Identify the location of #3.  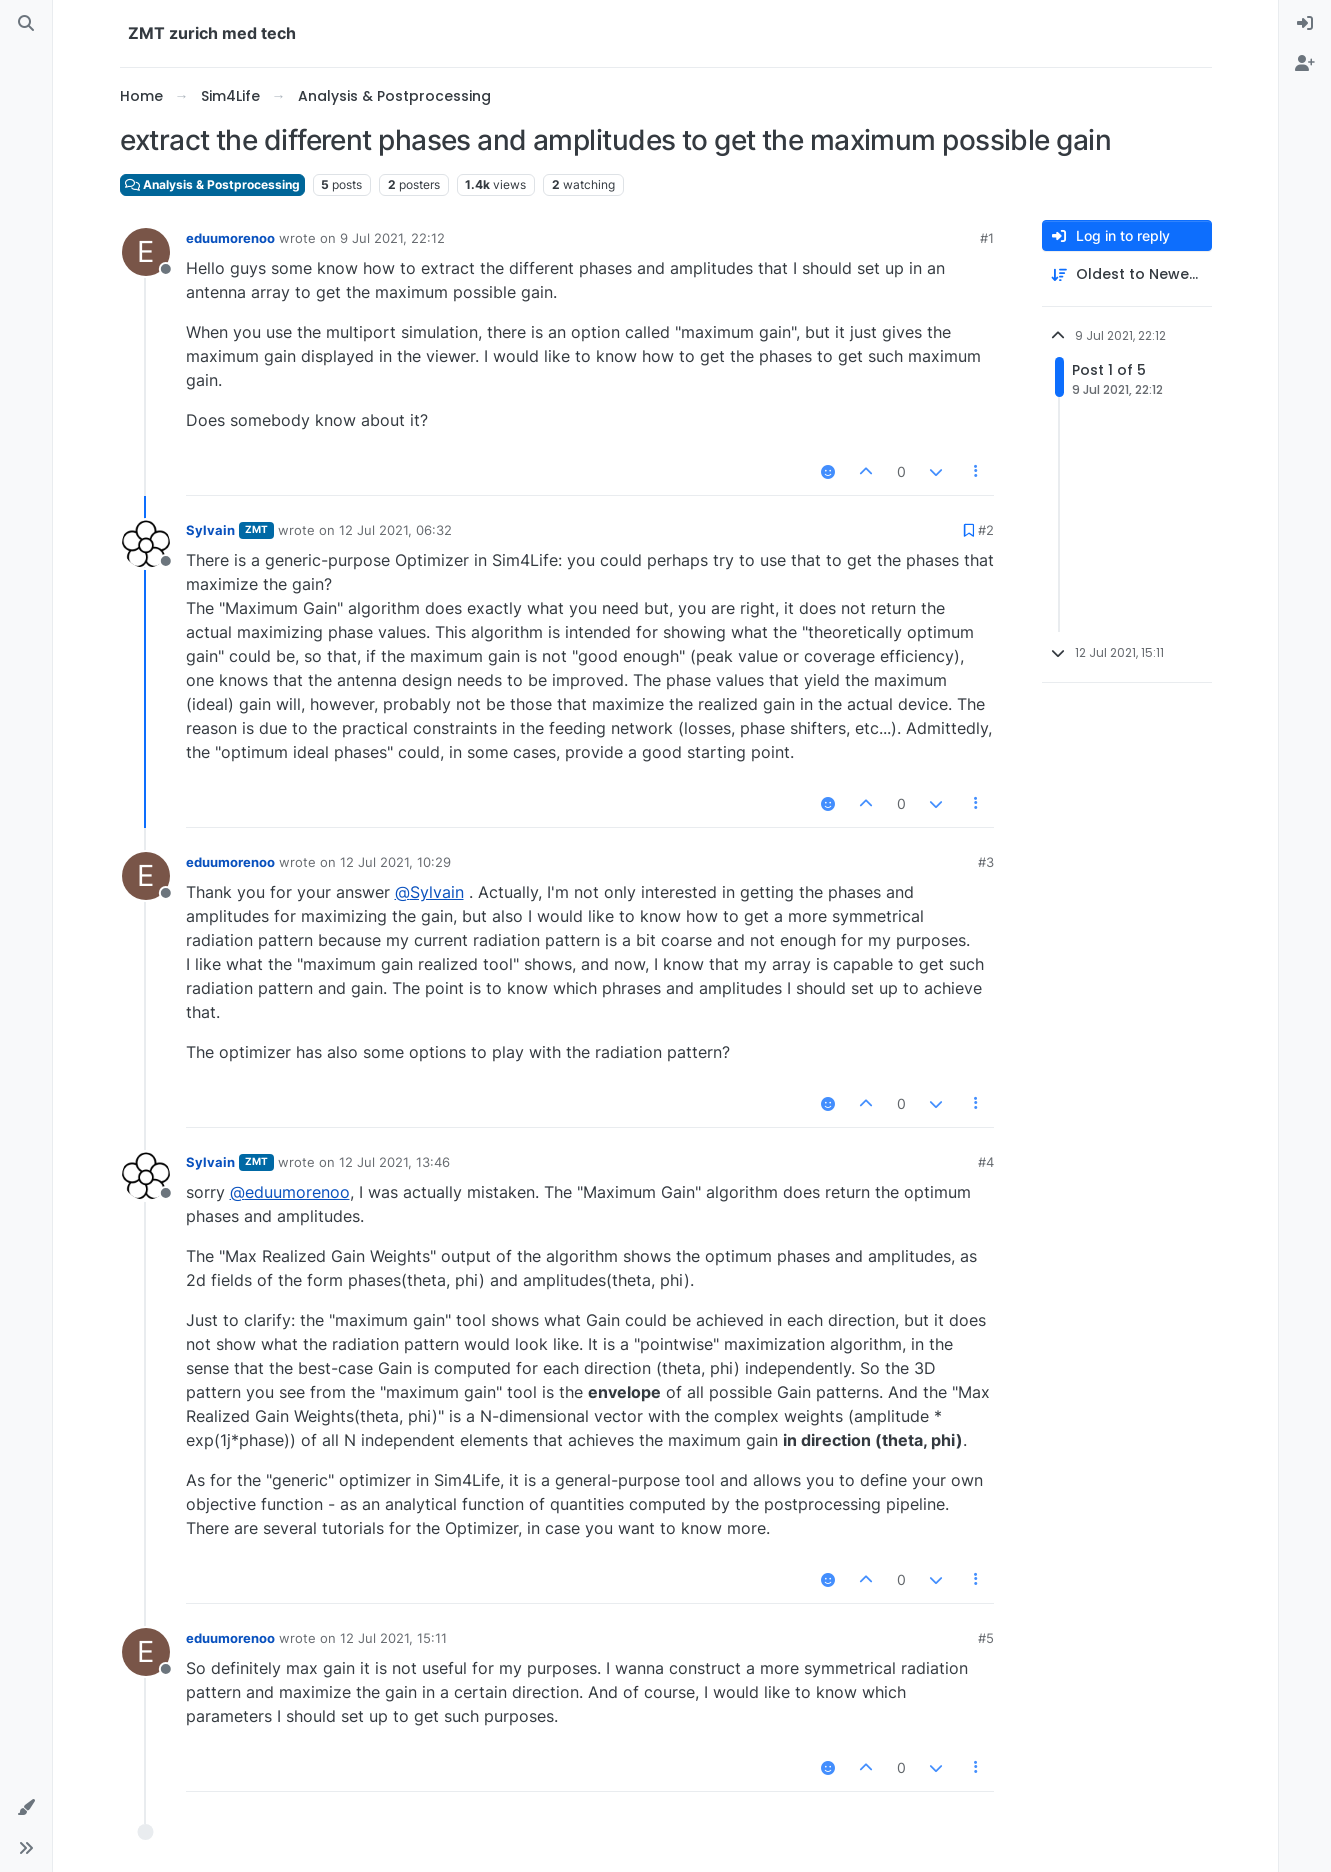
(986, 862).